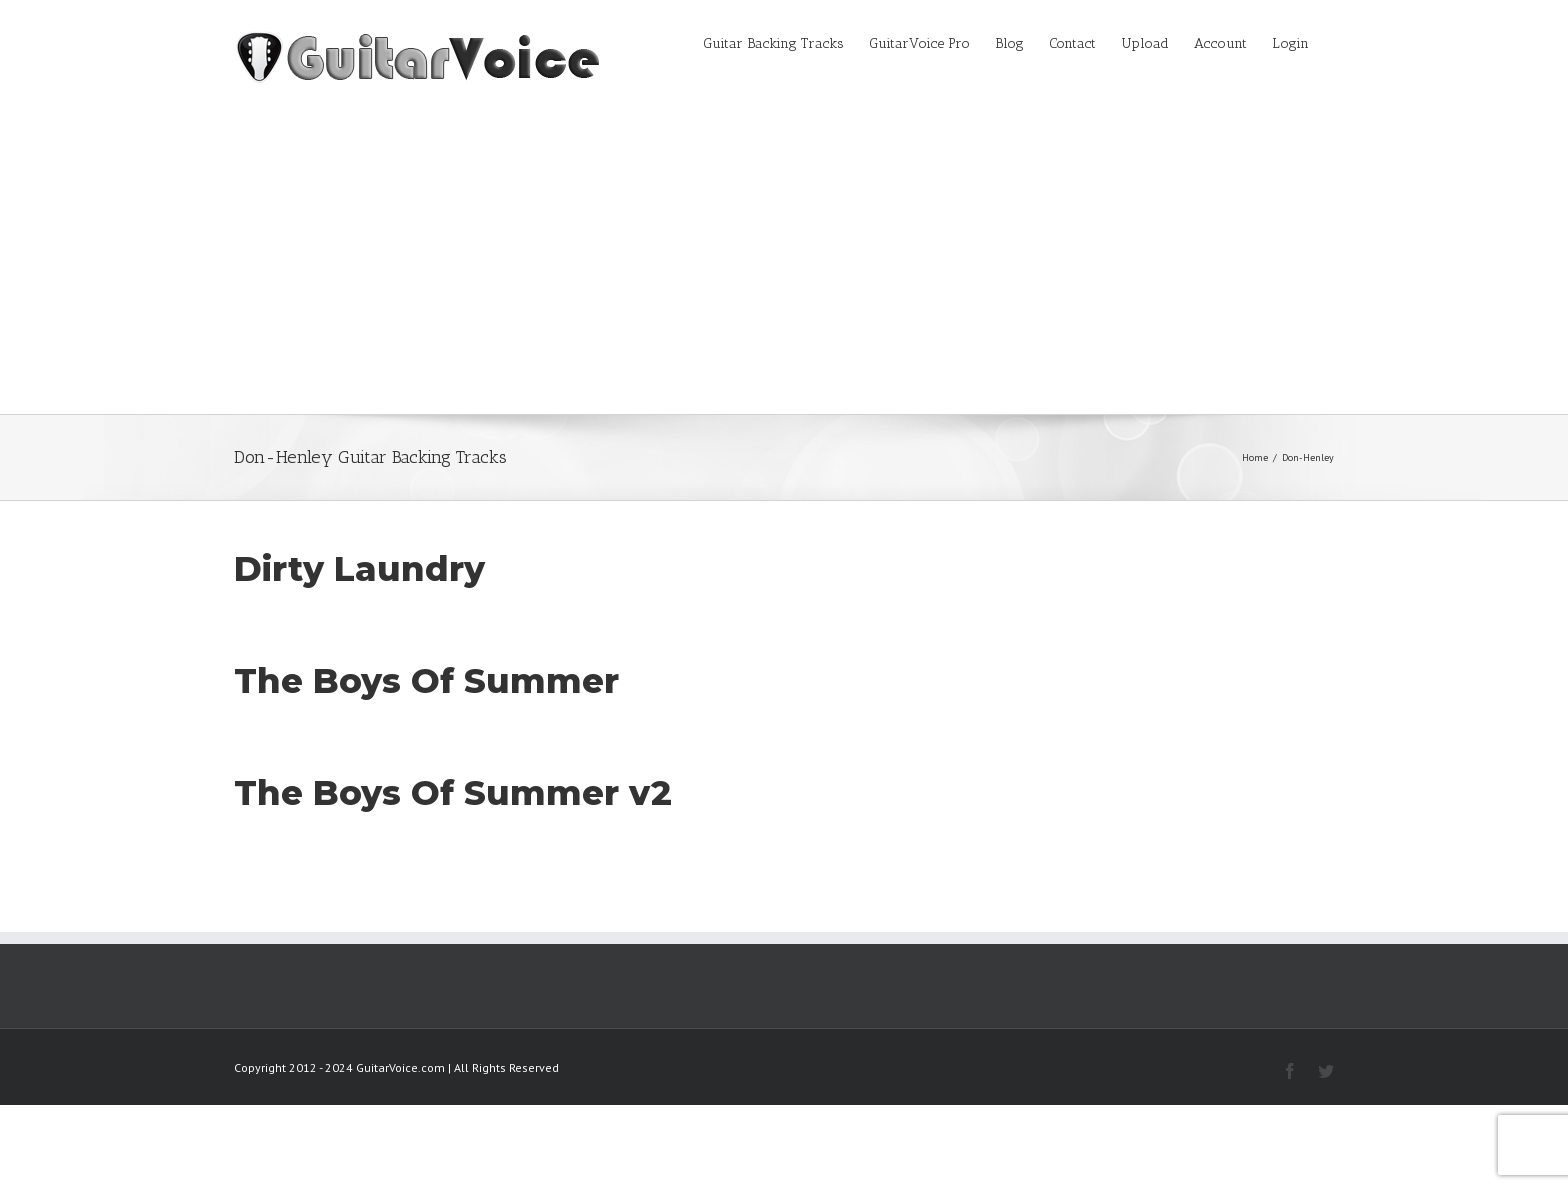  Describe the element at coordinates (453, 793) in the screenshot. I see `The Boys Of Summer v2` at that location.